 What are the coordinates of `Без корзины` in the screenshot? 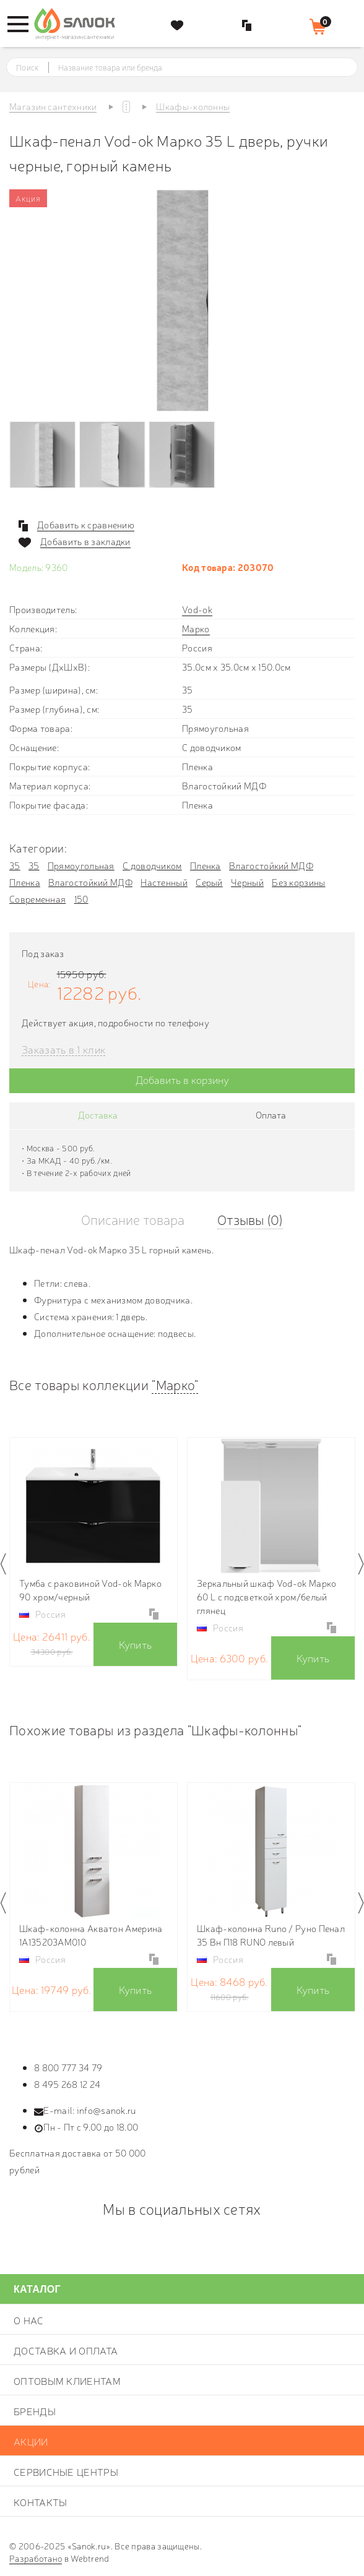 It's located at (298, 881).